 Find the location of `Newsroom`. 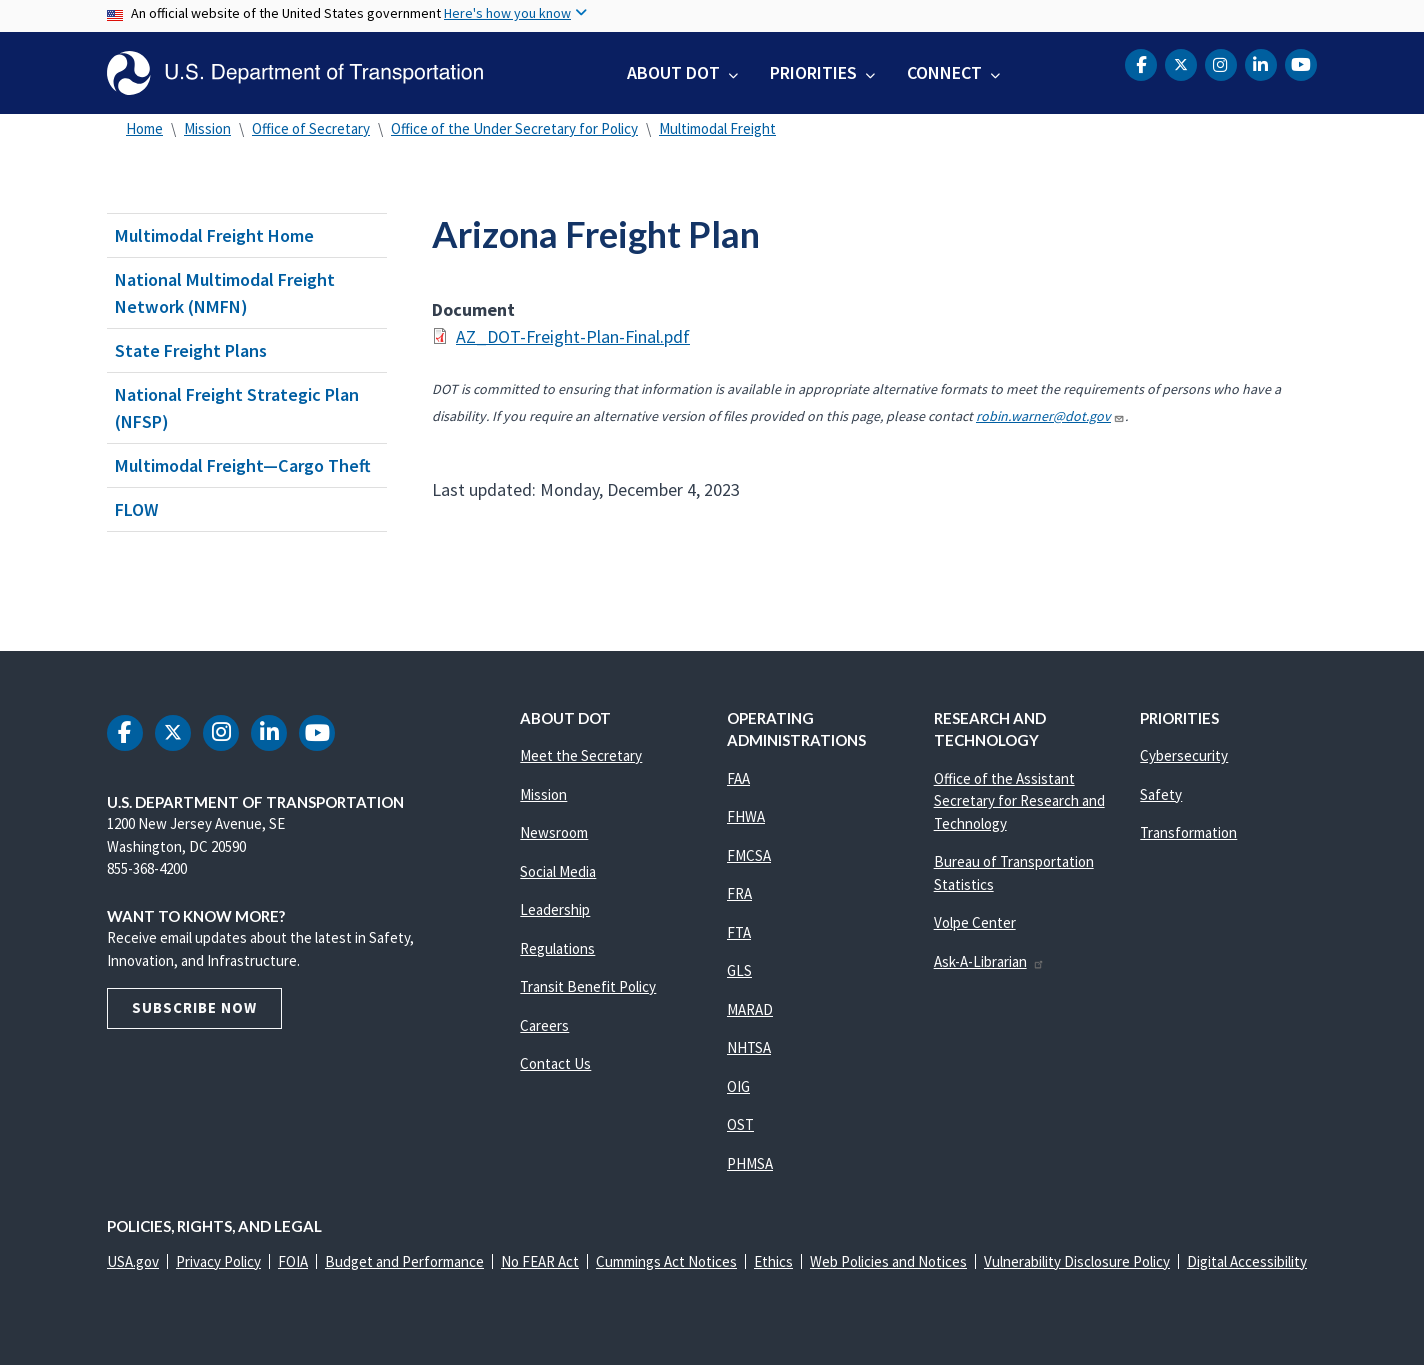

Newsroom is located at coordinates (554, 832).